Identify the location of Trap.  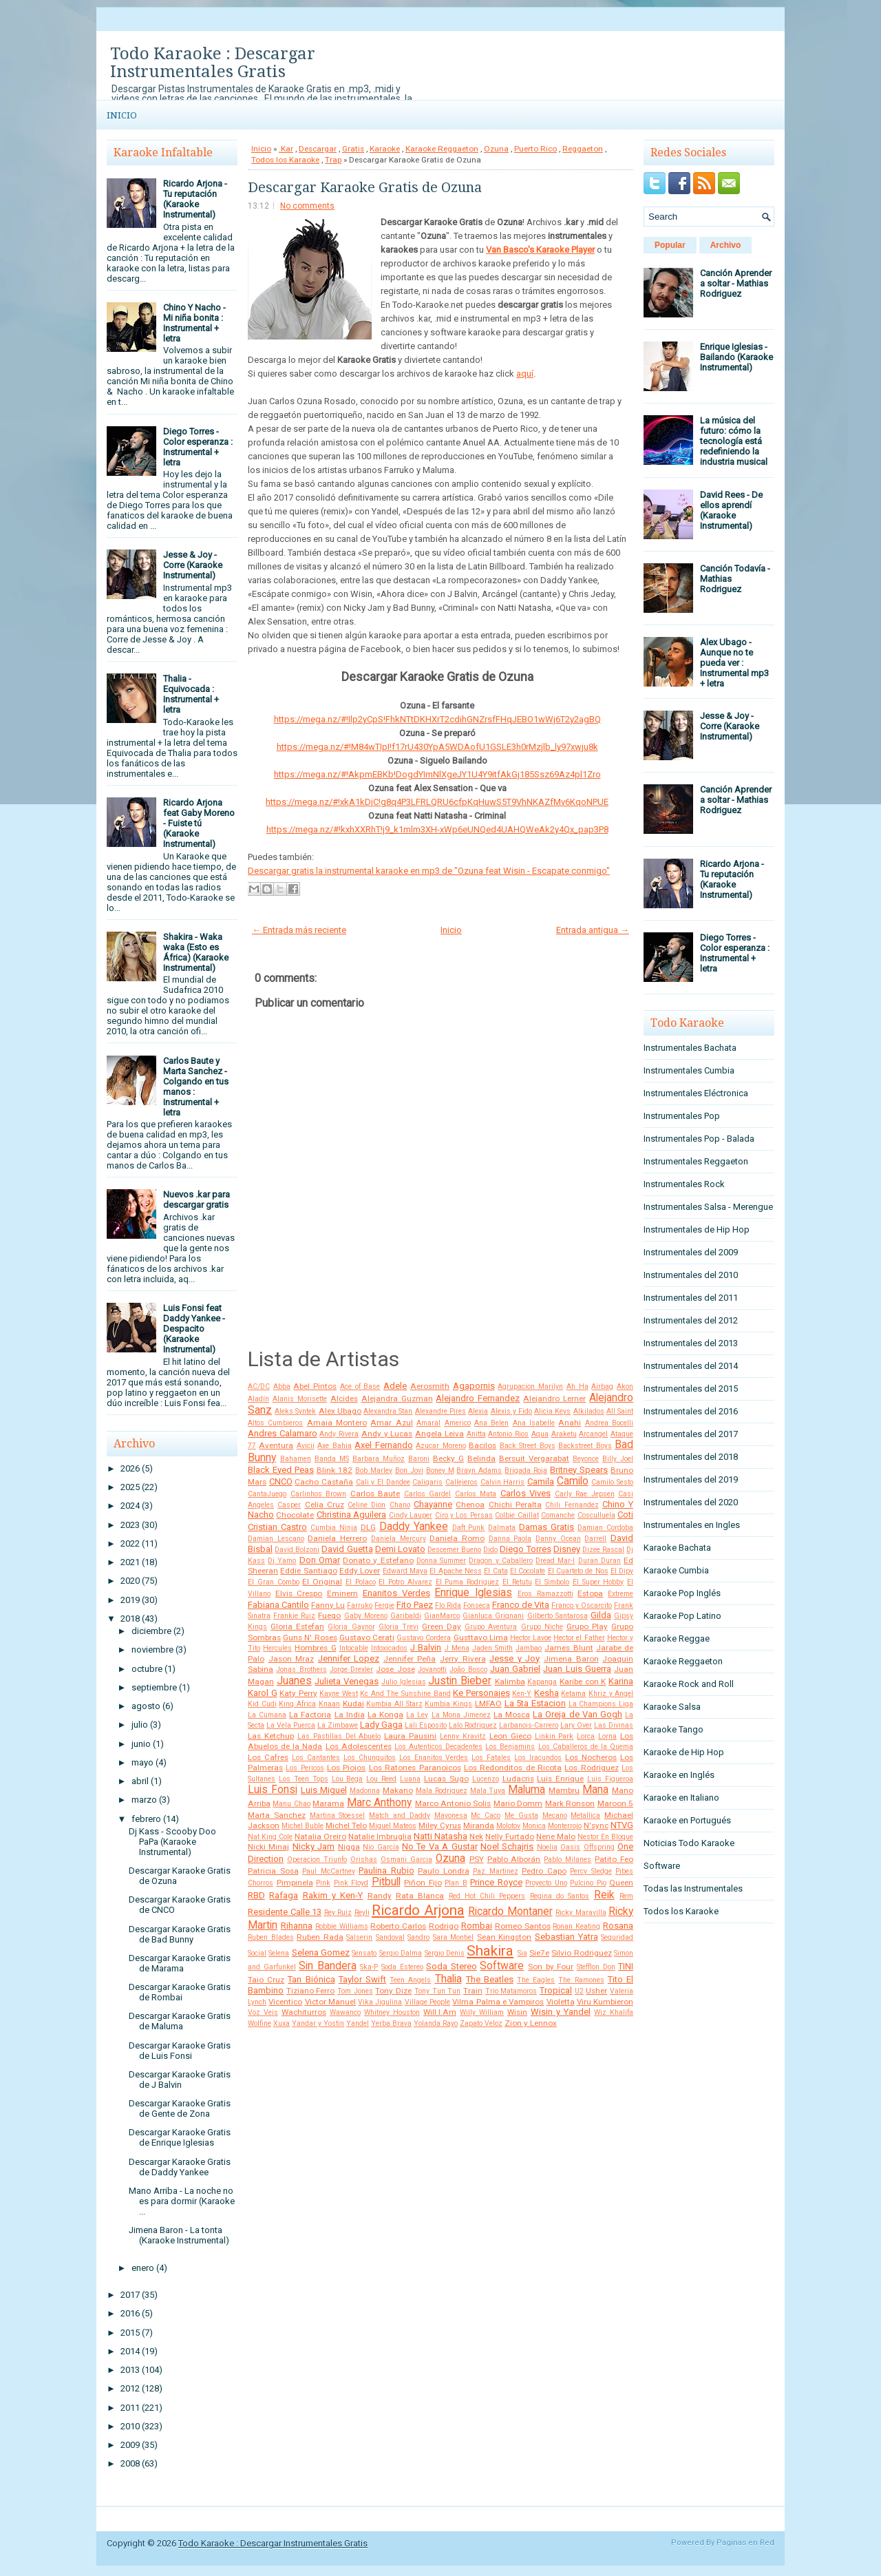
(333, 160).